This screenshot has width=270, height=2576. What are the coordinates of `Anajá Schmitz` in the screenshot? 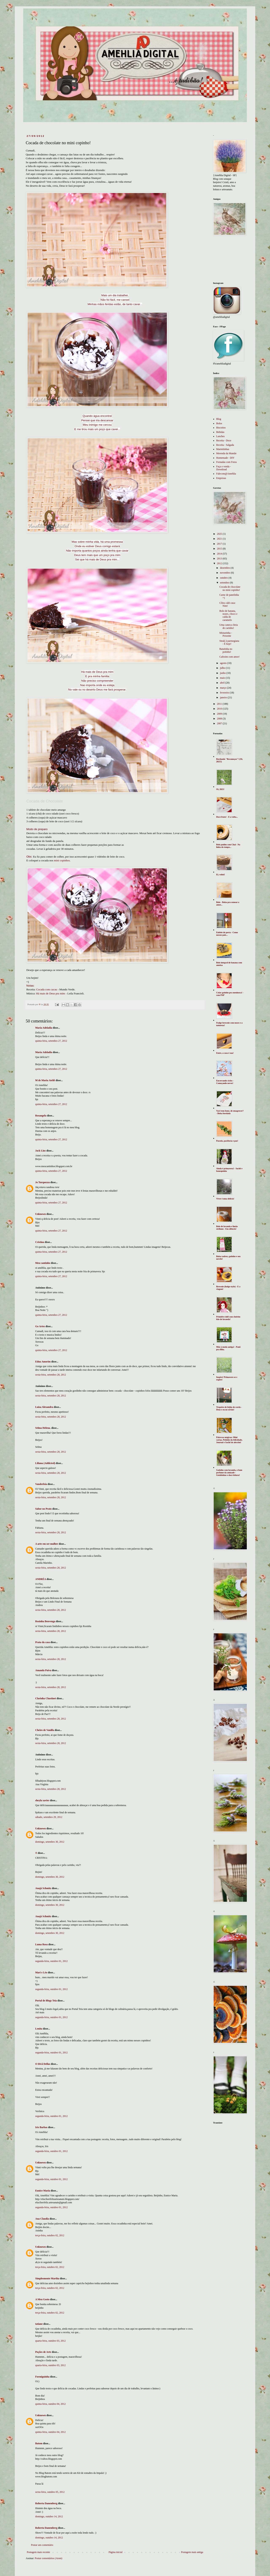 It's located at (43, 1888).